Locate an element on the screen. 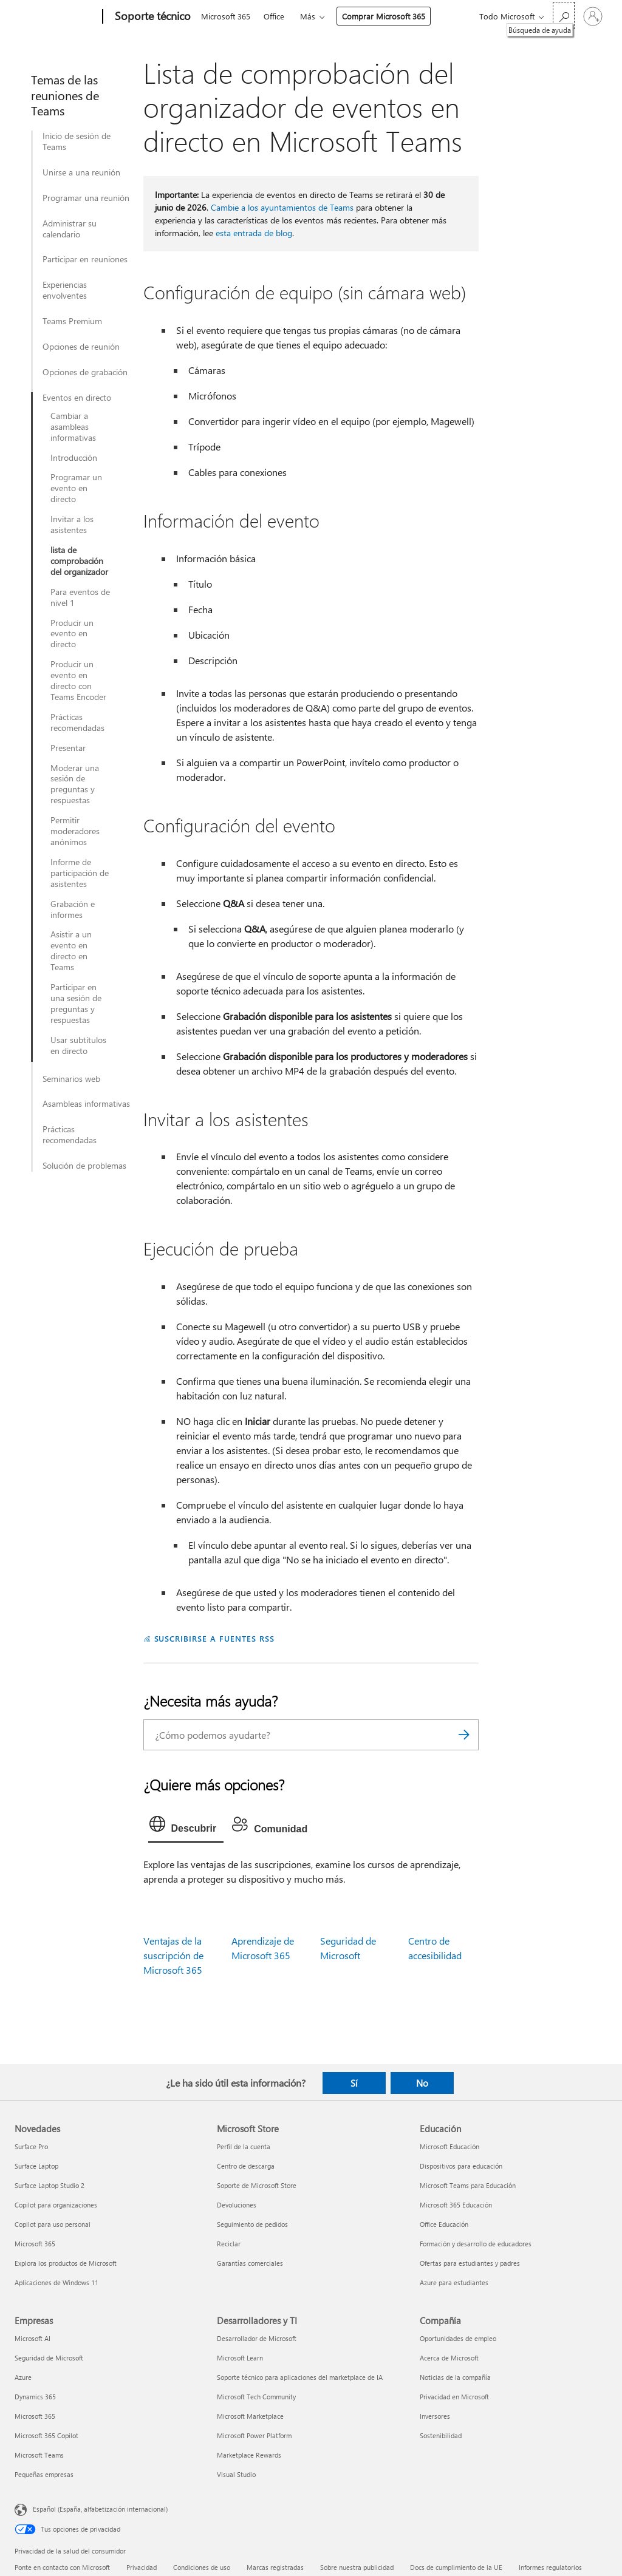 This screenshot has width=622, height=2576. SUSCRIBIRSE A FUENTES RSS [Suscribirse a fuentes RSS] is located at coordinates (214, 1638).